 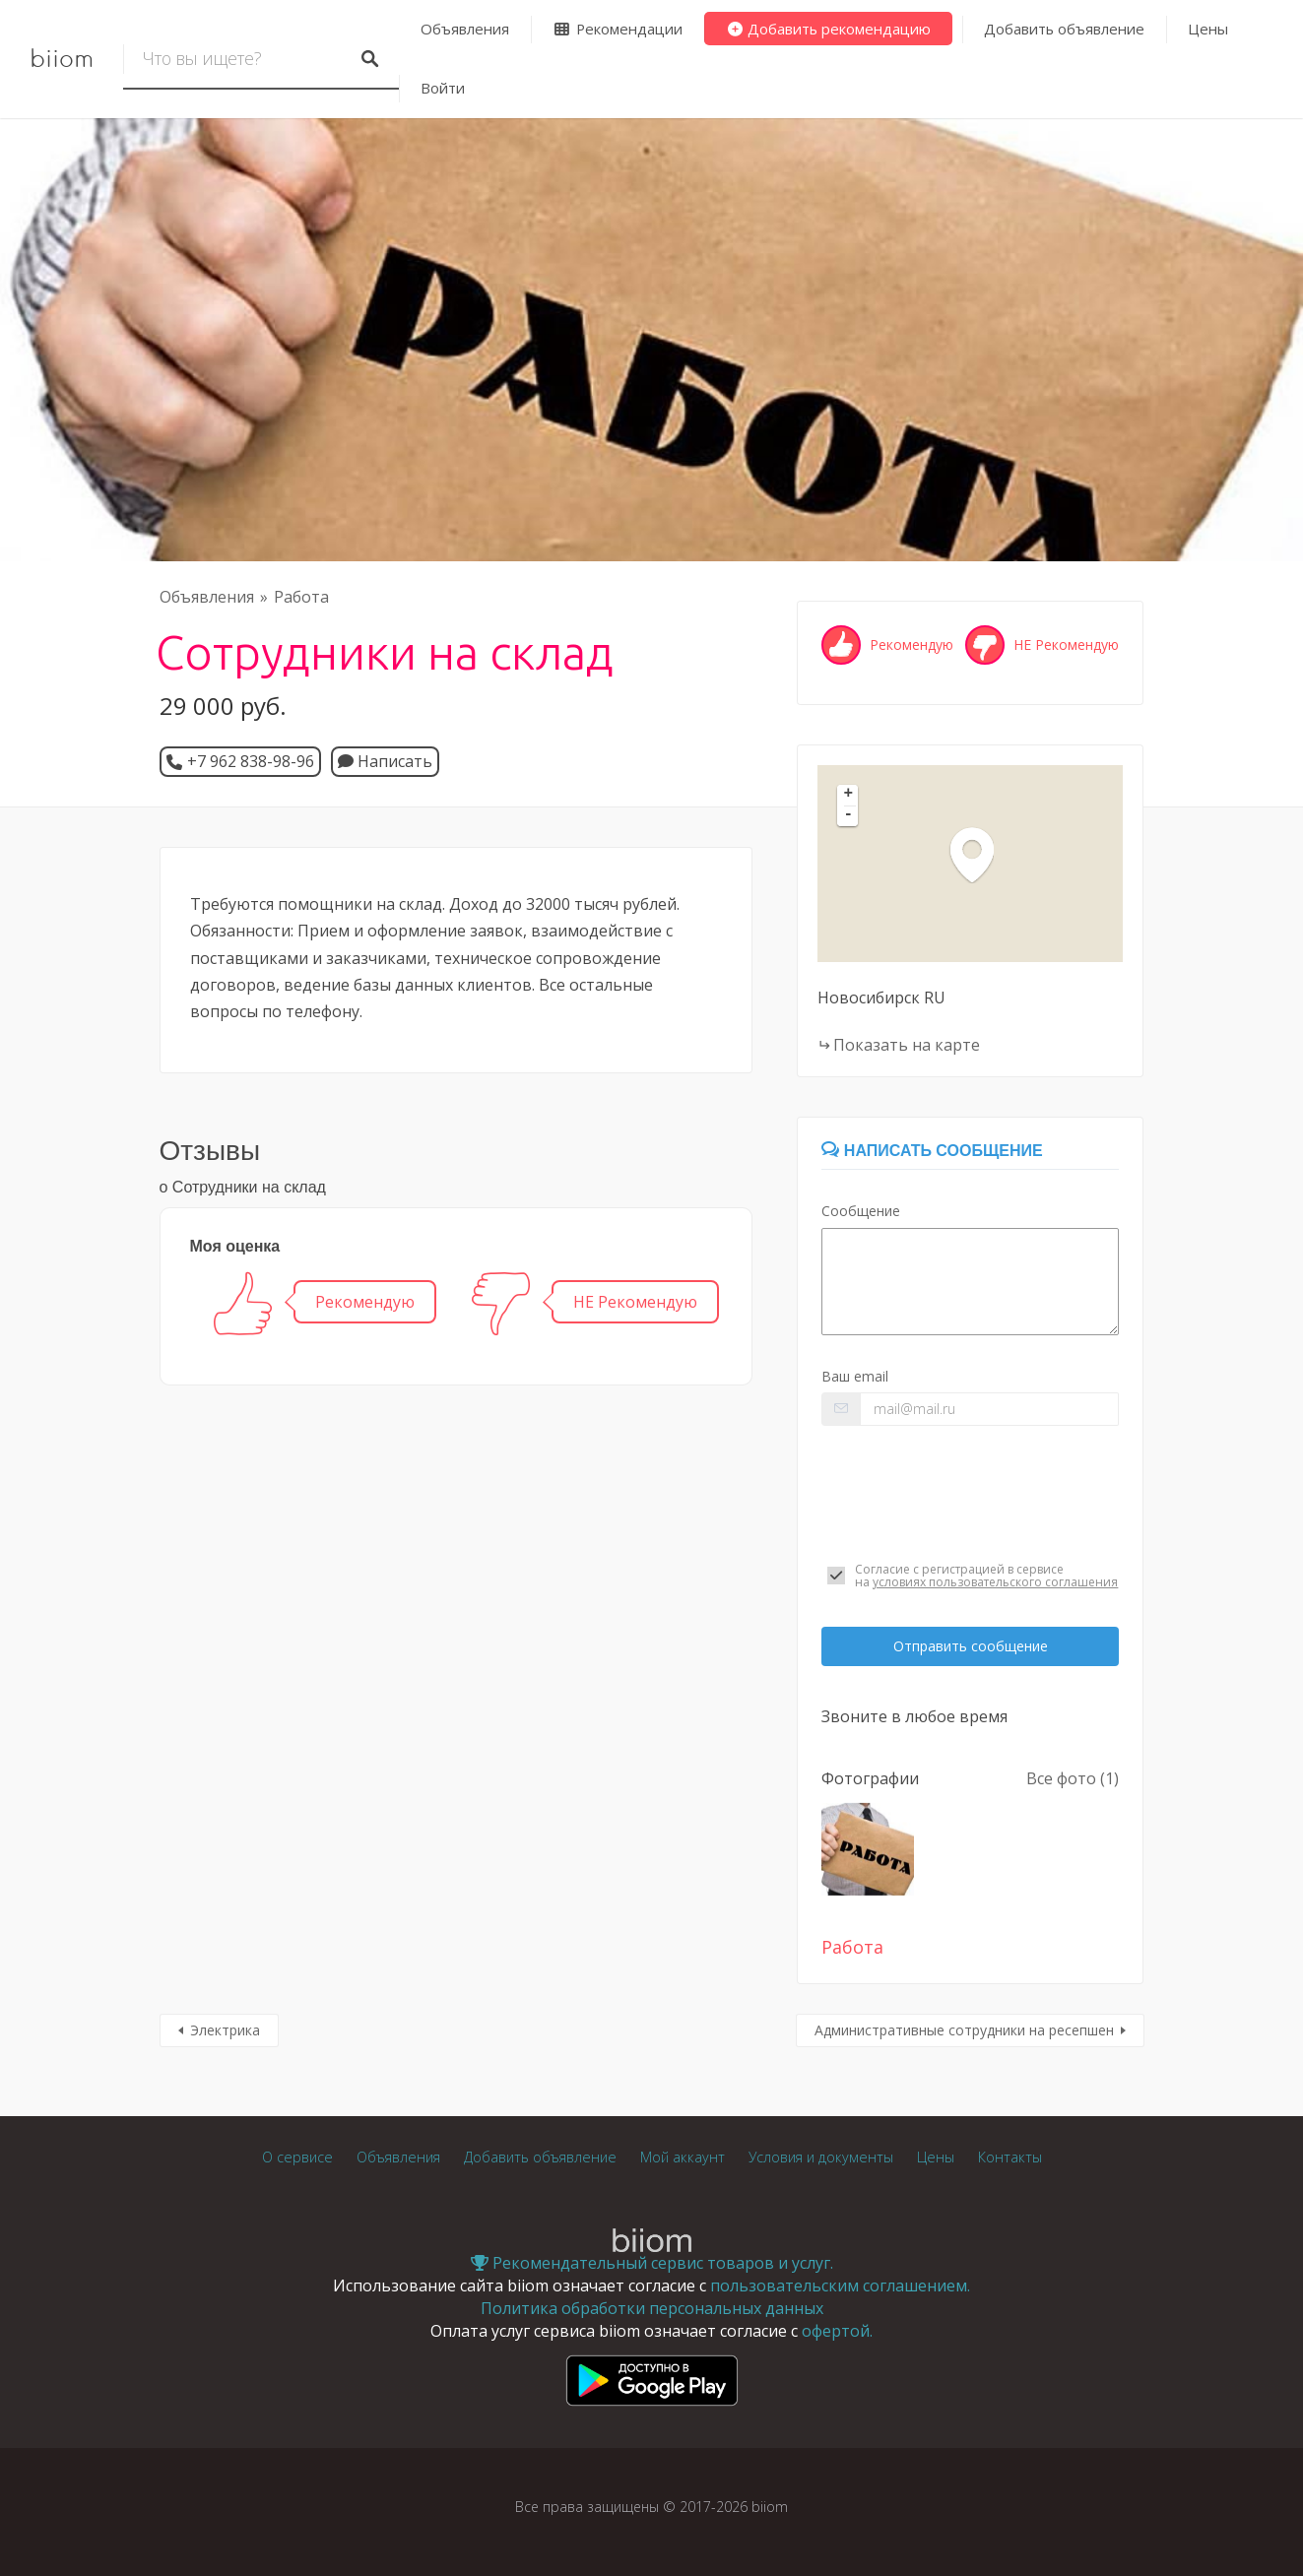 I want to click on Контакты, so click(x=1010, y=2157).